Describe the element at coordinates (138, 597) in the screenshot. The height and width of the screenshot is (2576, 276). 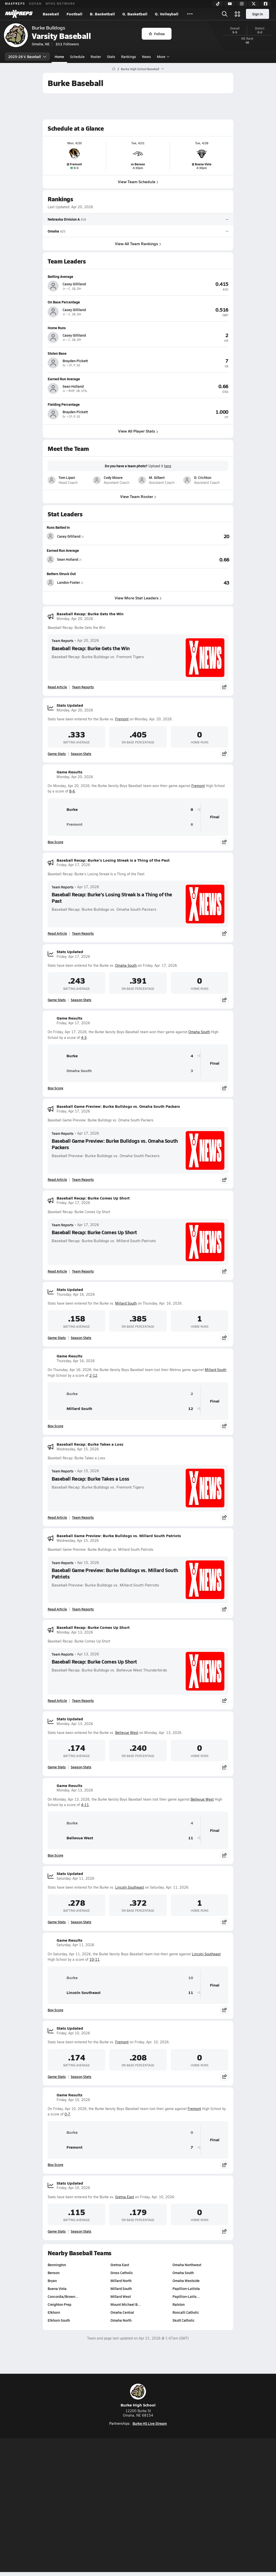
I see `View More Stat Leaders` at that location.